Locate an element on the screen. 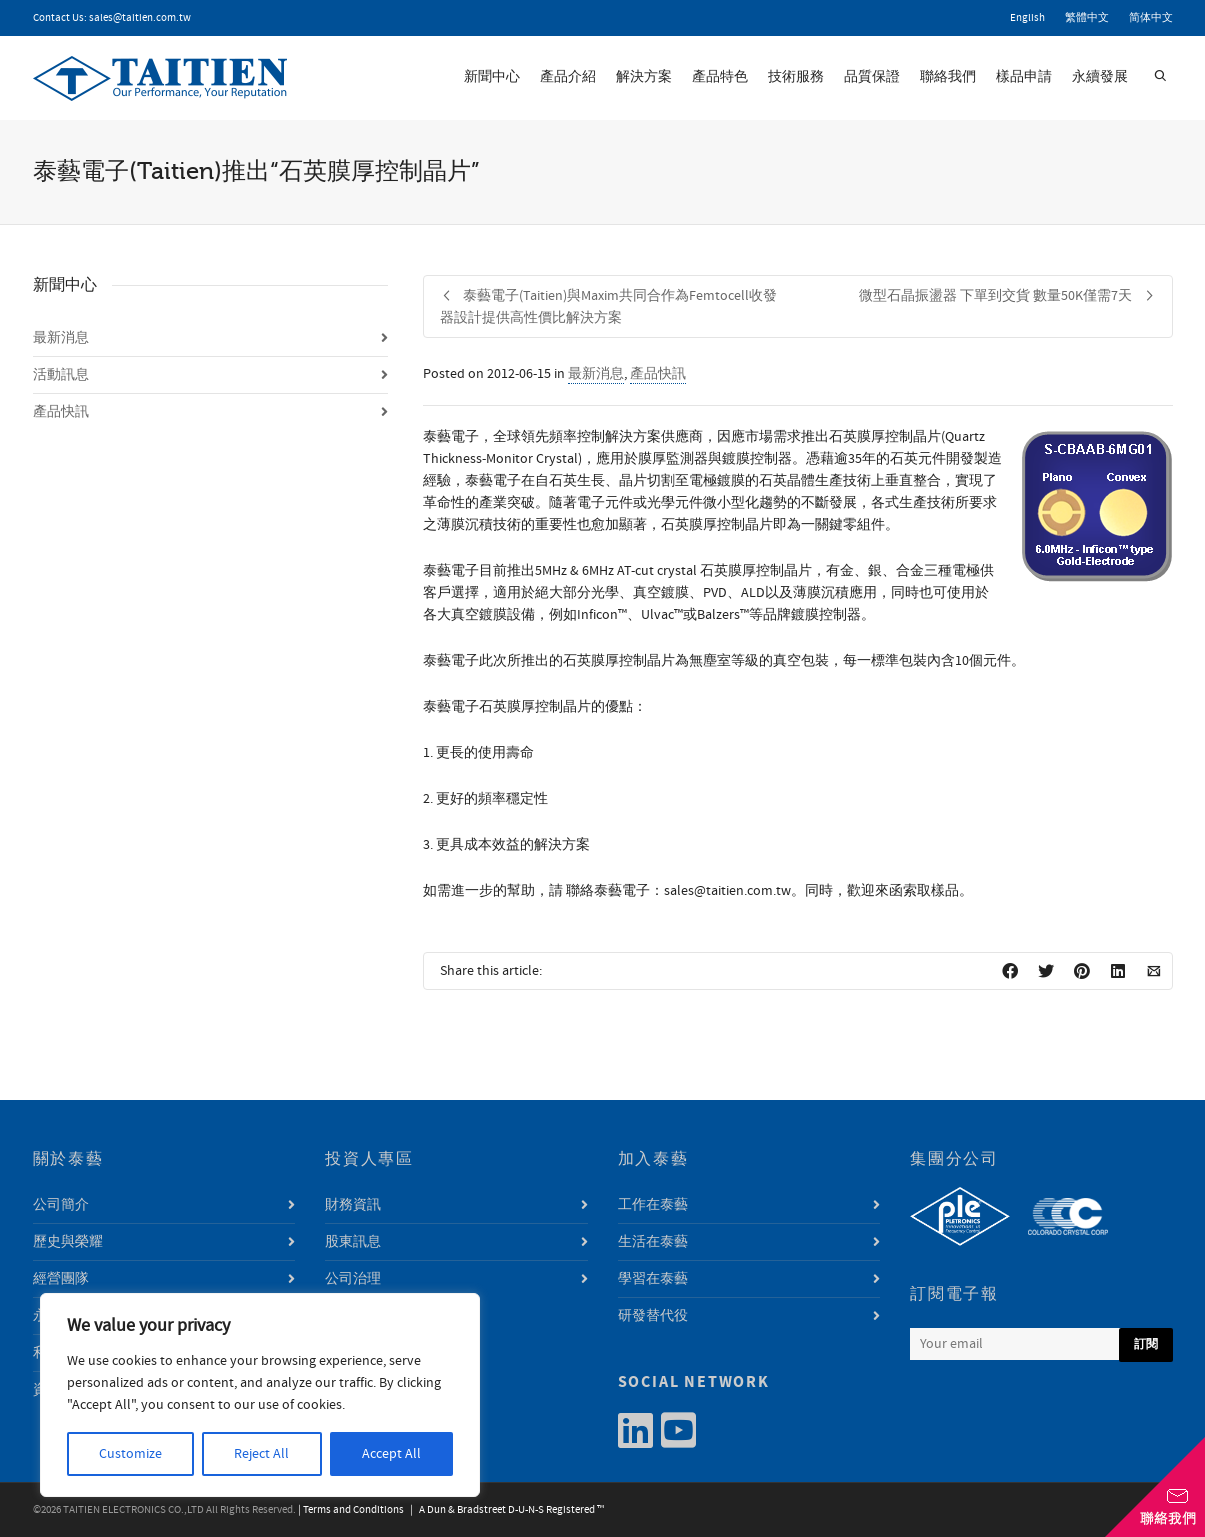  技術服務 is located at coordinates (796, 77).